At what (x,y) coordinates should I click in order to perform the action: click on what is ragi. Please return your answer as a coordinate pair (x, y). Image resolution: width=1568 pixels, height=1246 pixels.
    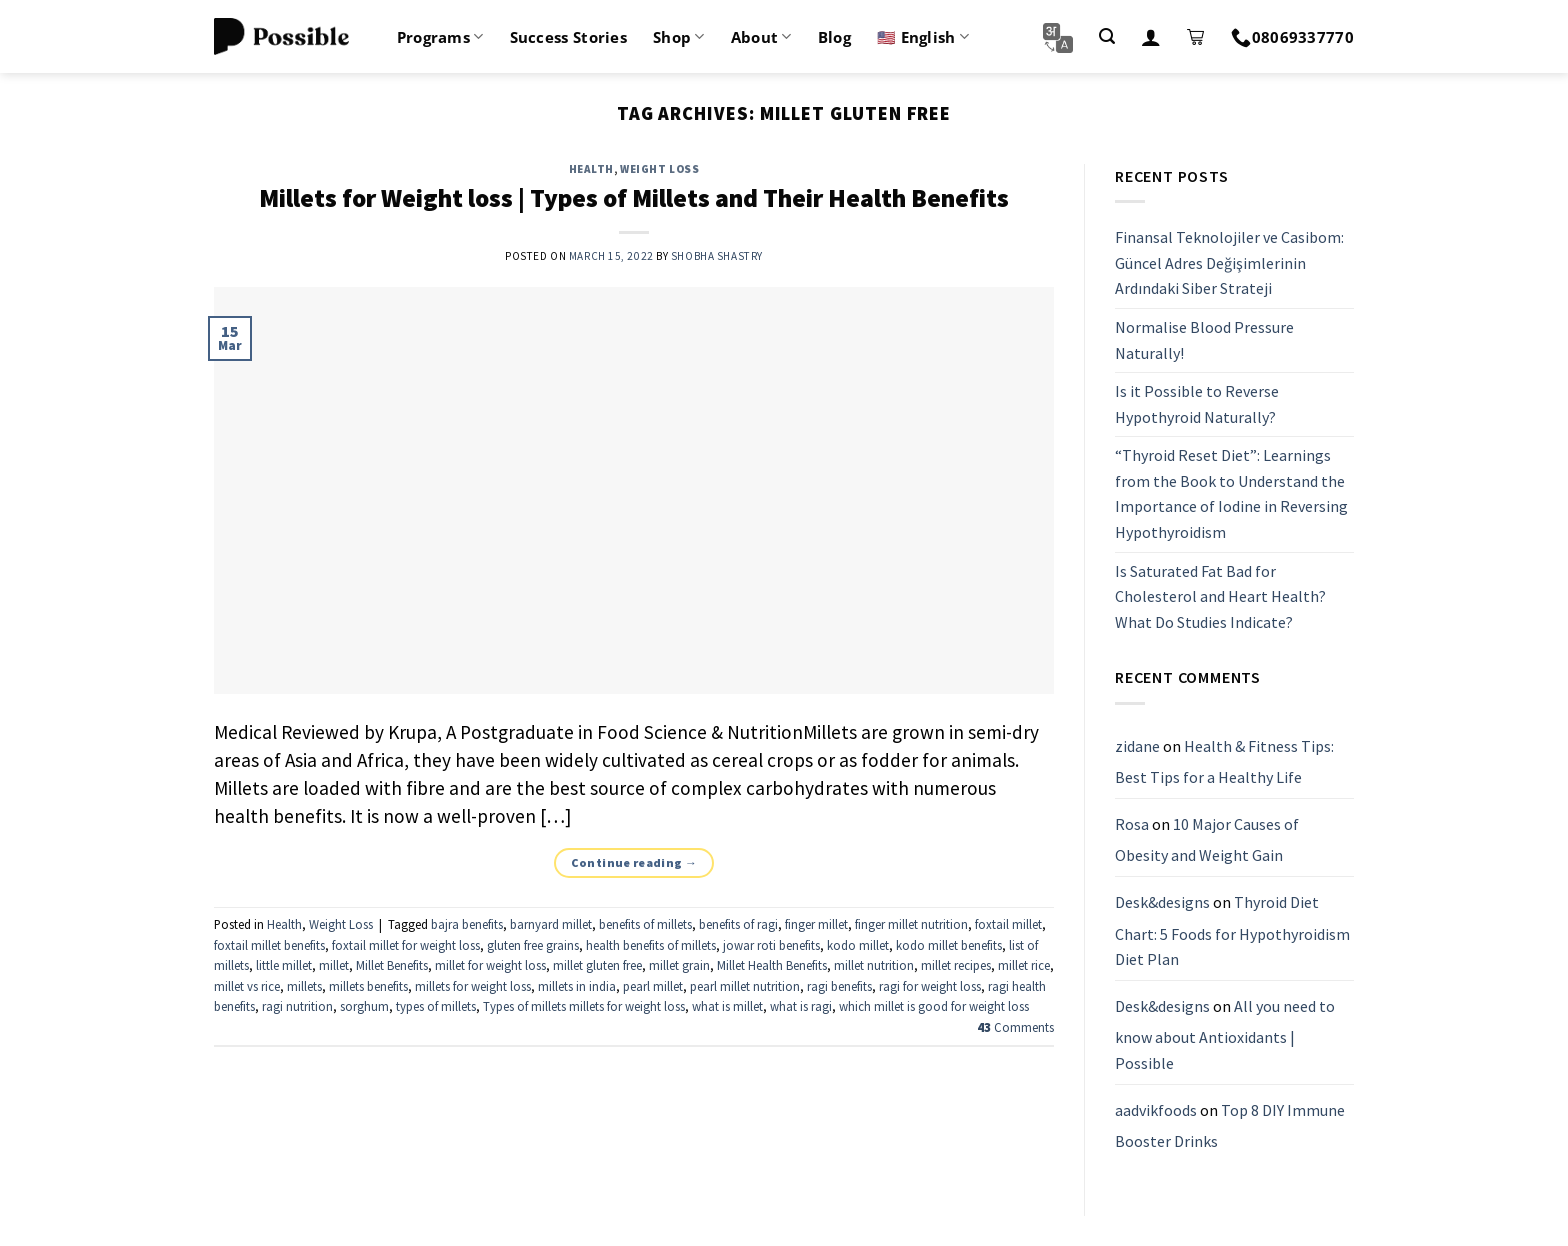
    Looking at the image, I should click on (801, 1006).